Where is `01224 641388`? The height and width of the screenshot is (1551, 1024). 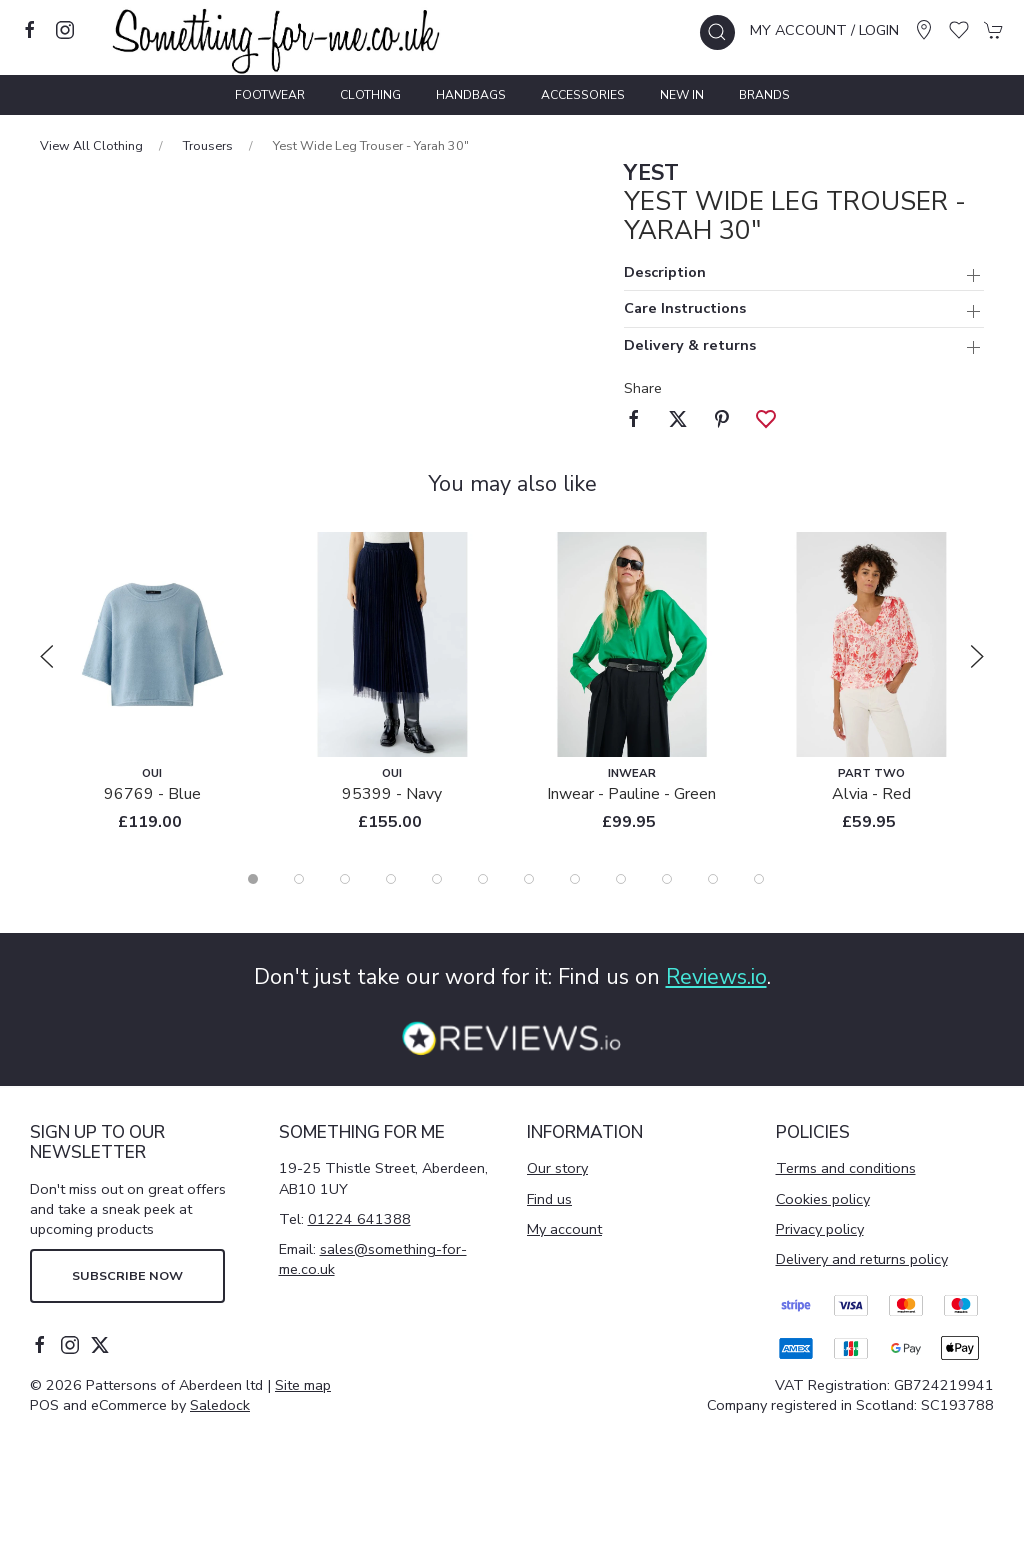
01224 641388 is located at coordinates (359, 1219).